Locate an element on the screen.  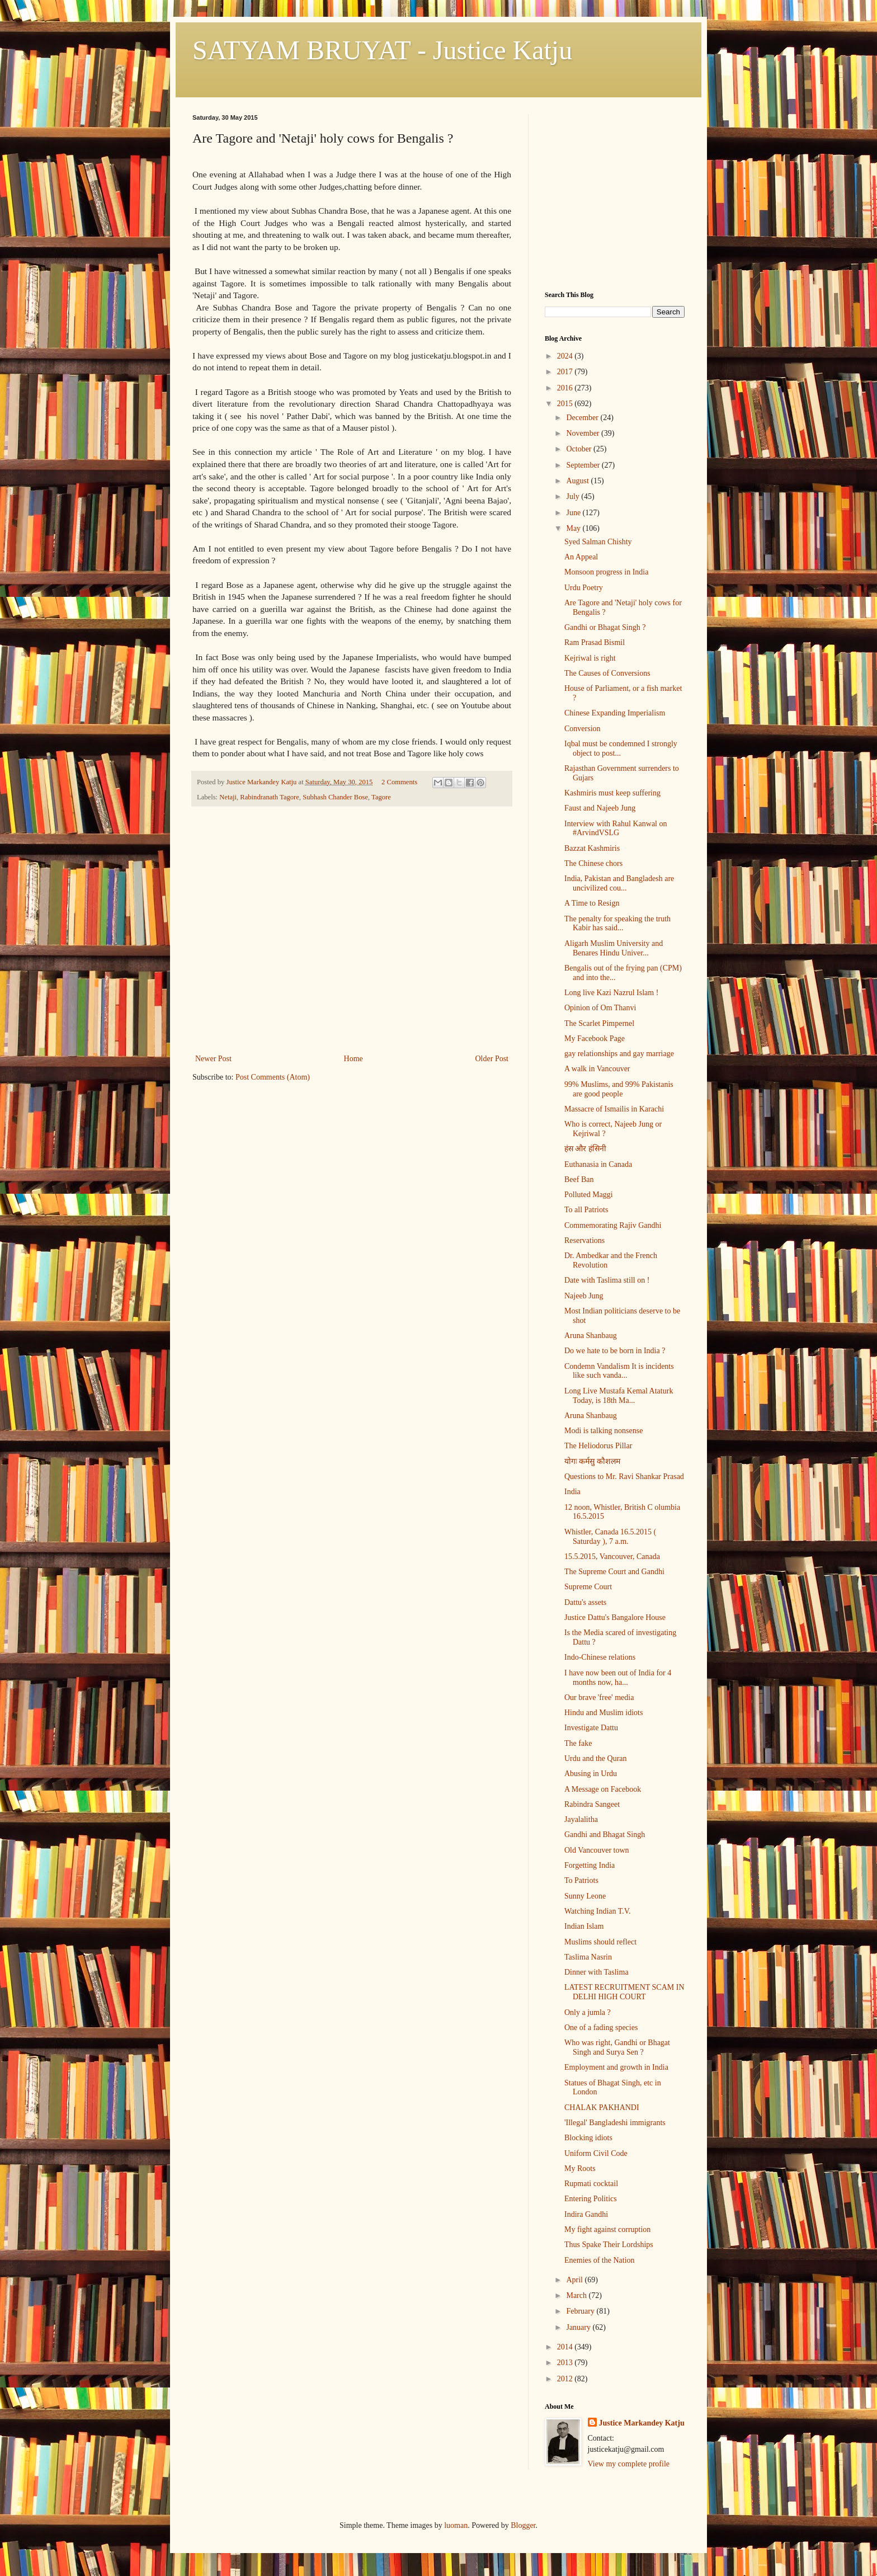
Abusing in Urdu is located at coordinates (590, 1773).